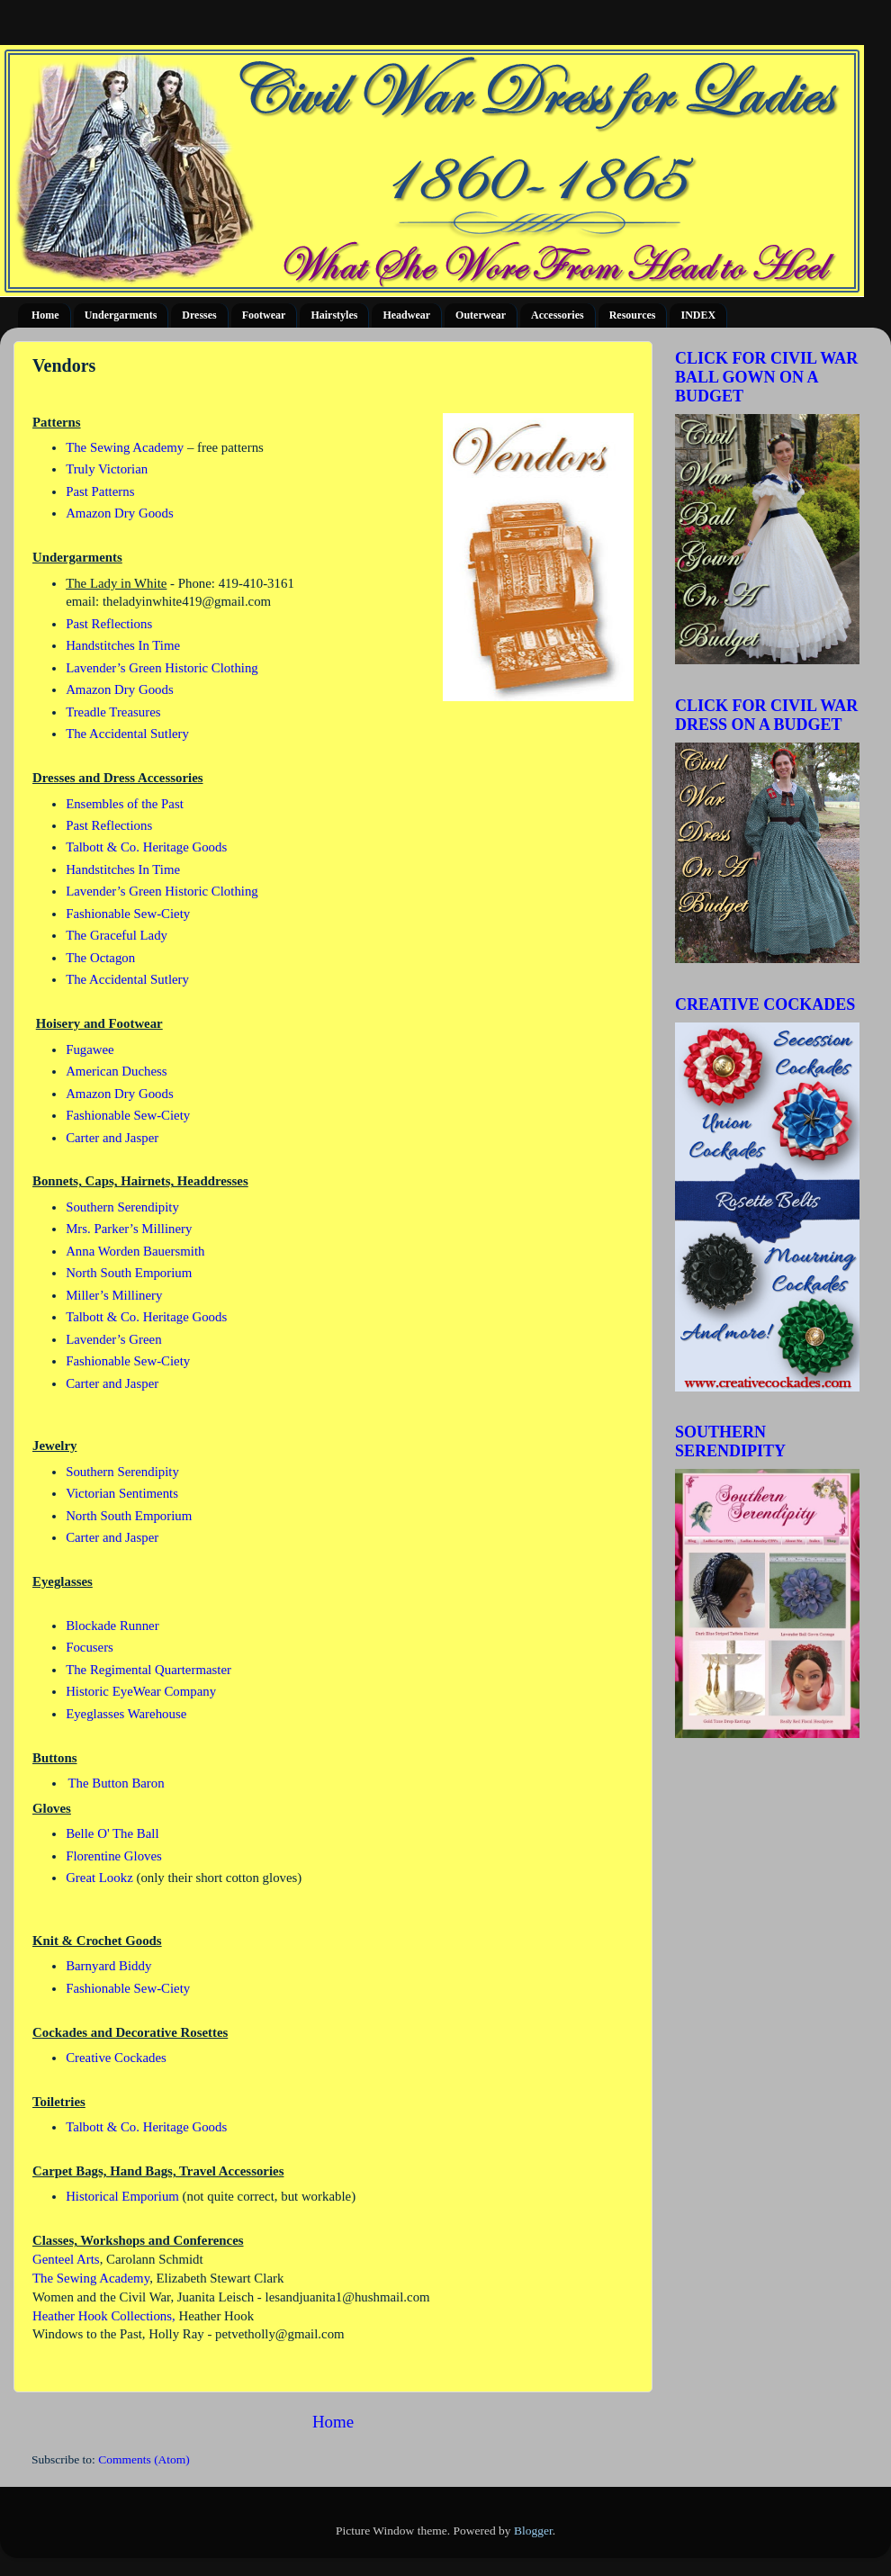  What do you see at coordinates (108, 1966) in the screenshot?
I see `Barnyard Biddy` at bounding box center [108, 1966].